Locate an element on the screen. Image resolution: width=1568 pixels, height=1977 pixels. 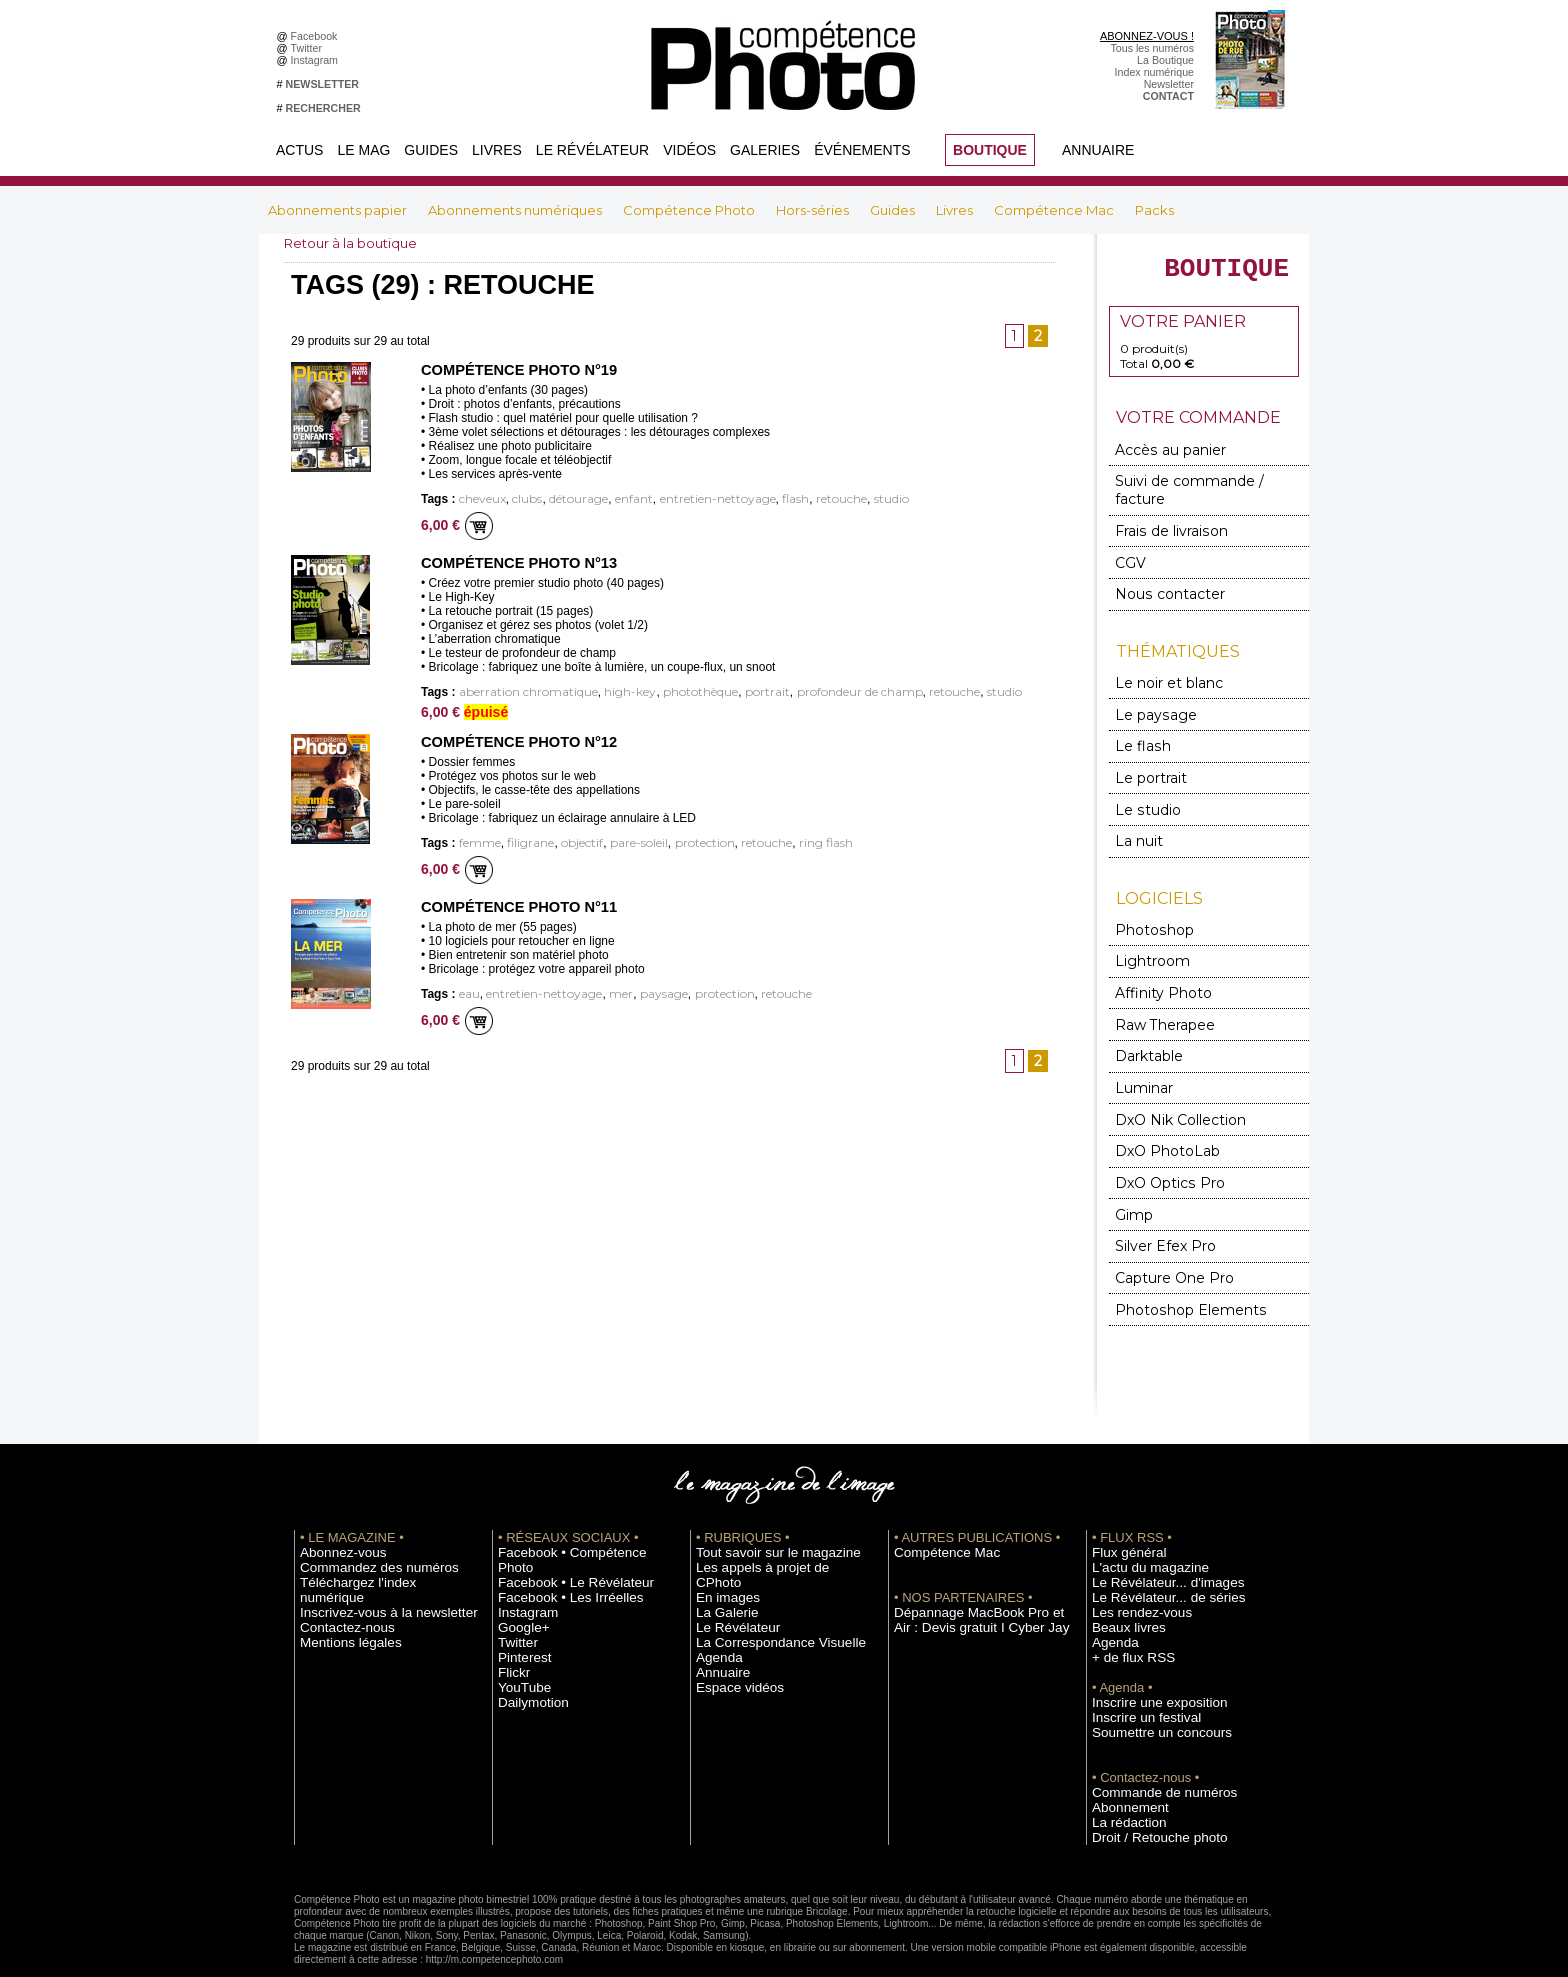
Le Mag is located at coordinates (363, 150).